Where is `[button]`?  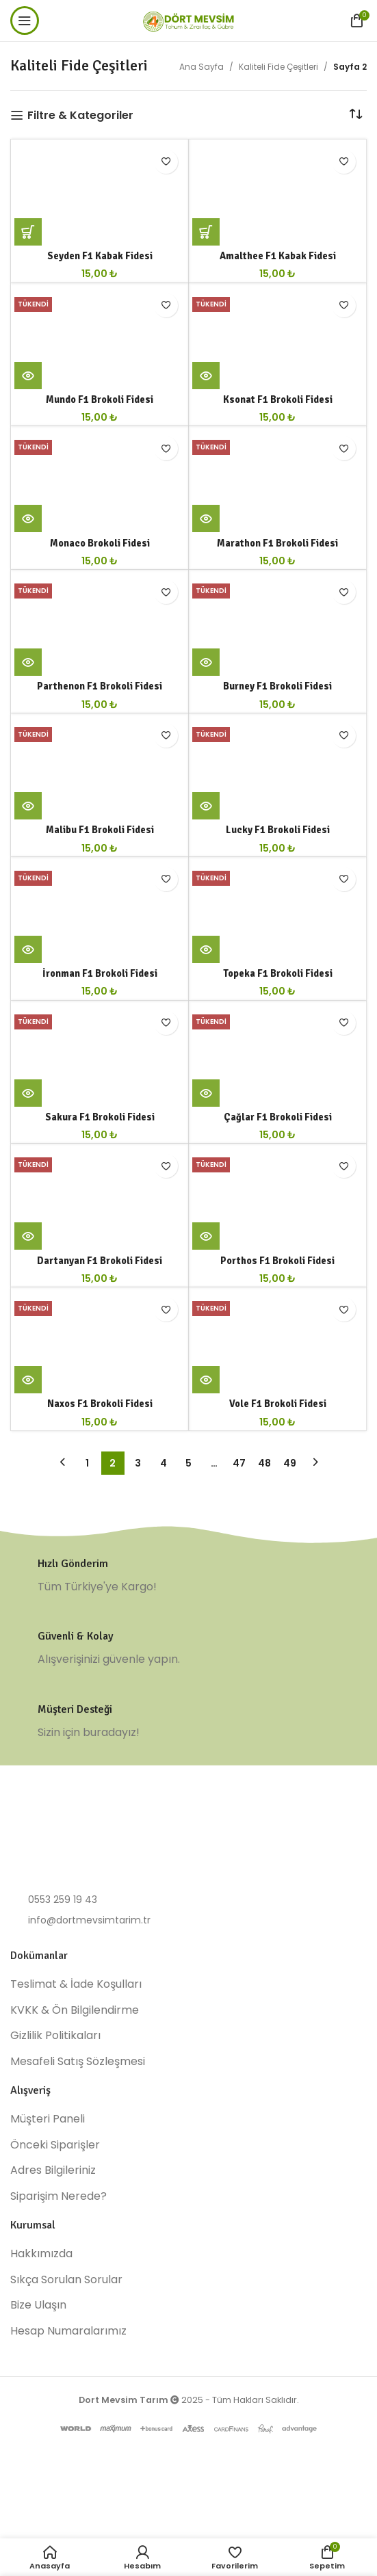
[button] is located at coordinates (28, 232).